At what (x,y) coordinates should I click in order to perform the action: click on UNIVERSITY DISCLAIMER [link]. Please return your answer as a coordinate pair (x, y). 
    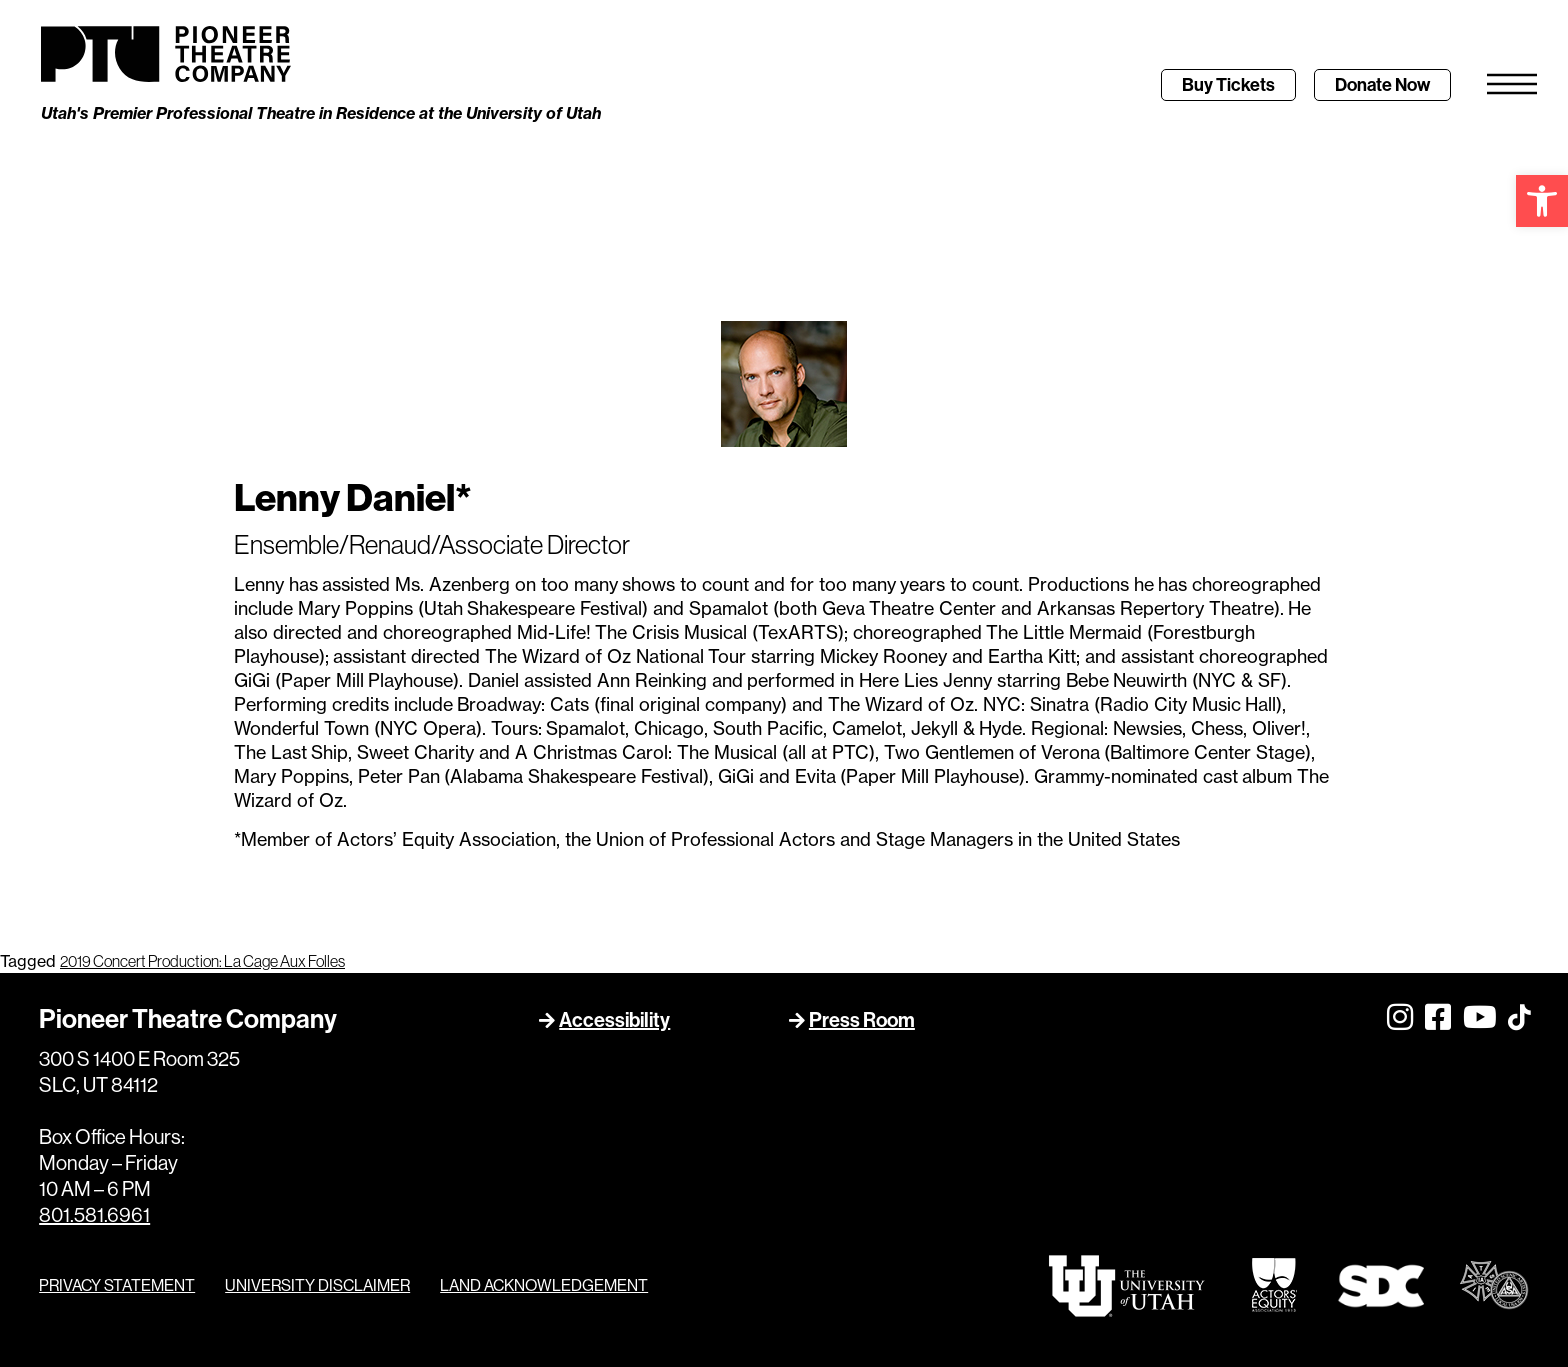
    Looking at the image, I should click on (317, 1285).